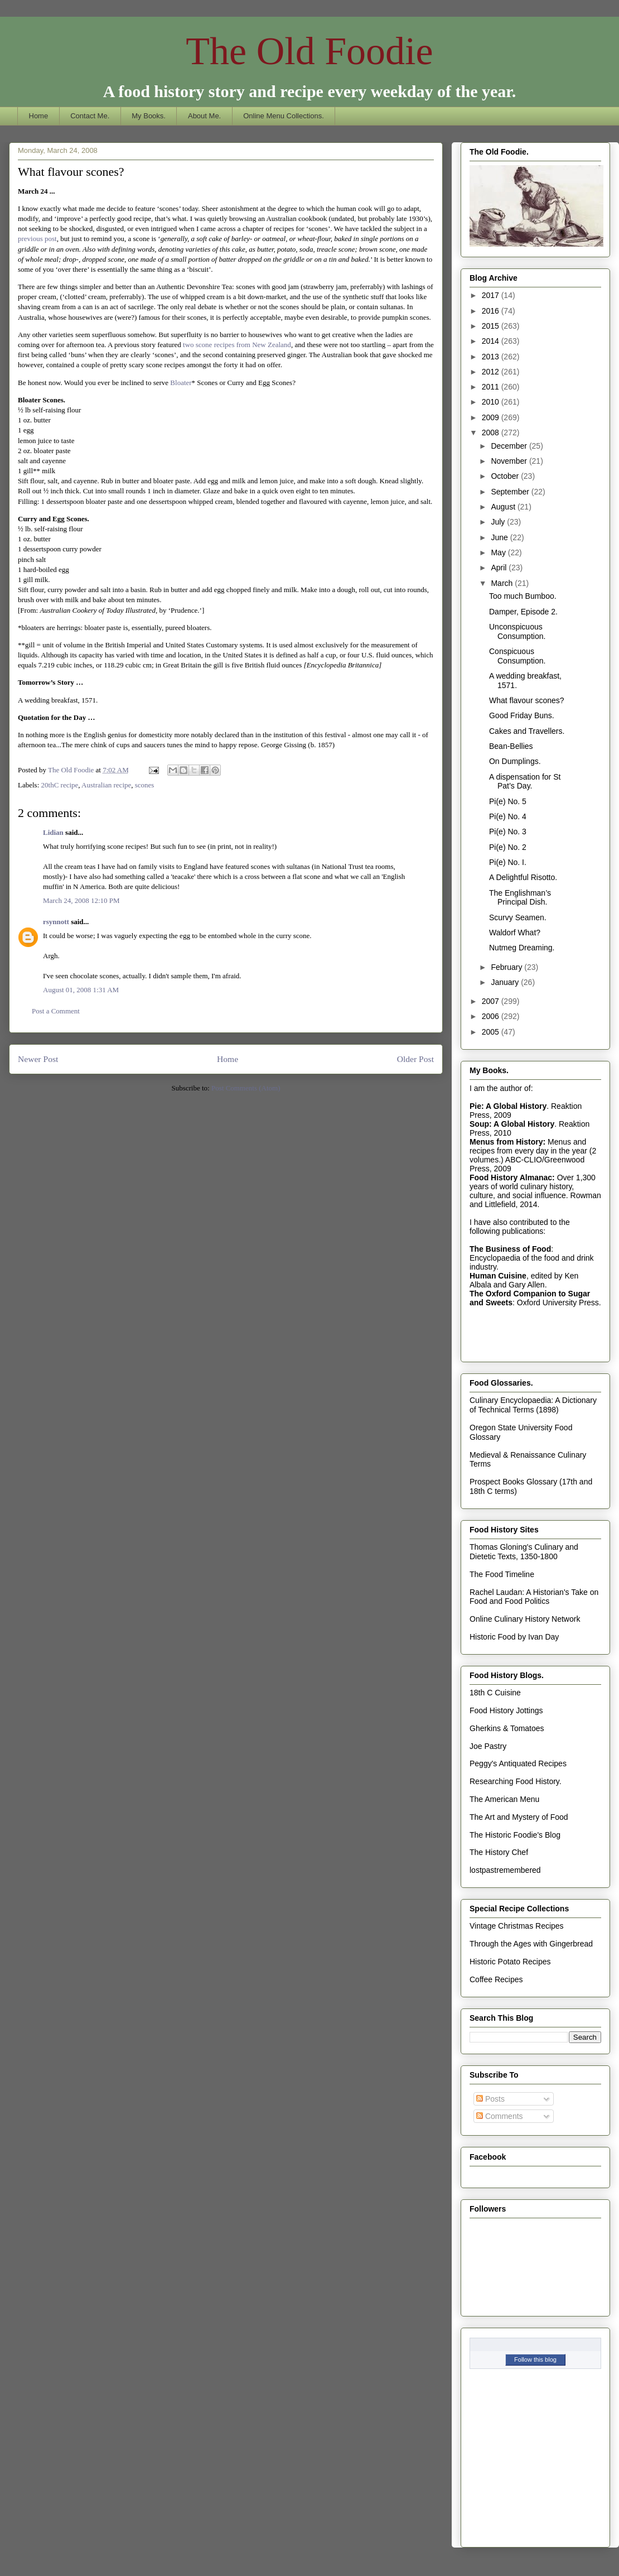  I want to click on April, so click(500, 567).